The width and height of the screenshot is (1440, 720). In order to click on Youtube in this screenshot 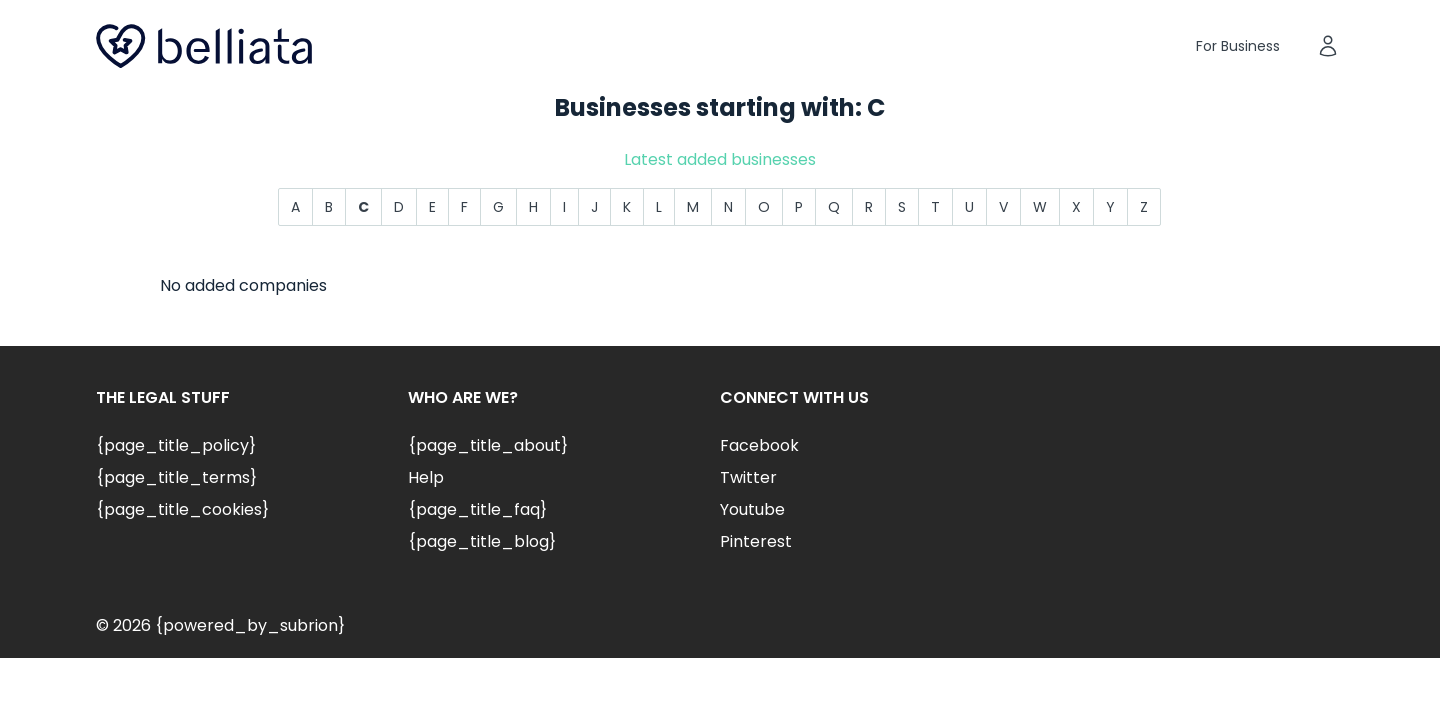, I will do `click(752, 509)`.